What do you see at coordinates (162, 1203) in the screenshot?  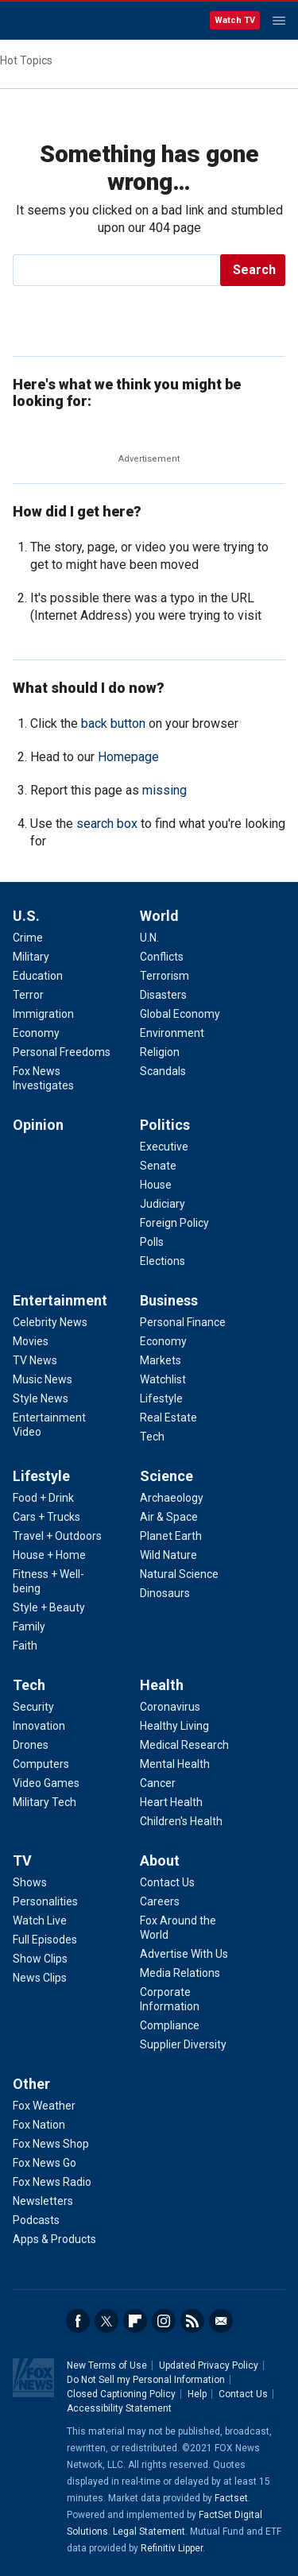 I see `Judiciary [Politics - Judiciary]` at bounding box center [162, 1203].